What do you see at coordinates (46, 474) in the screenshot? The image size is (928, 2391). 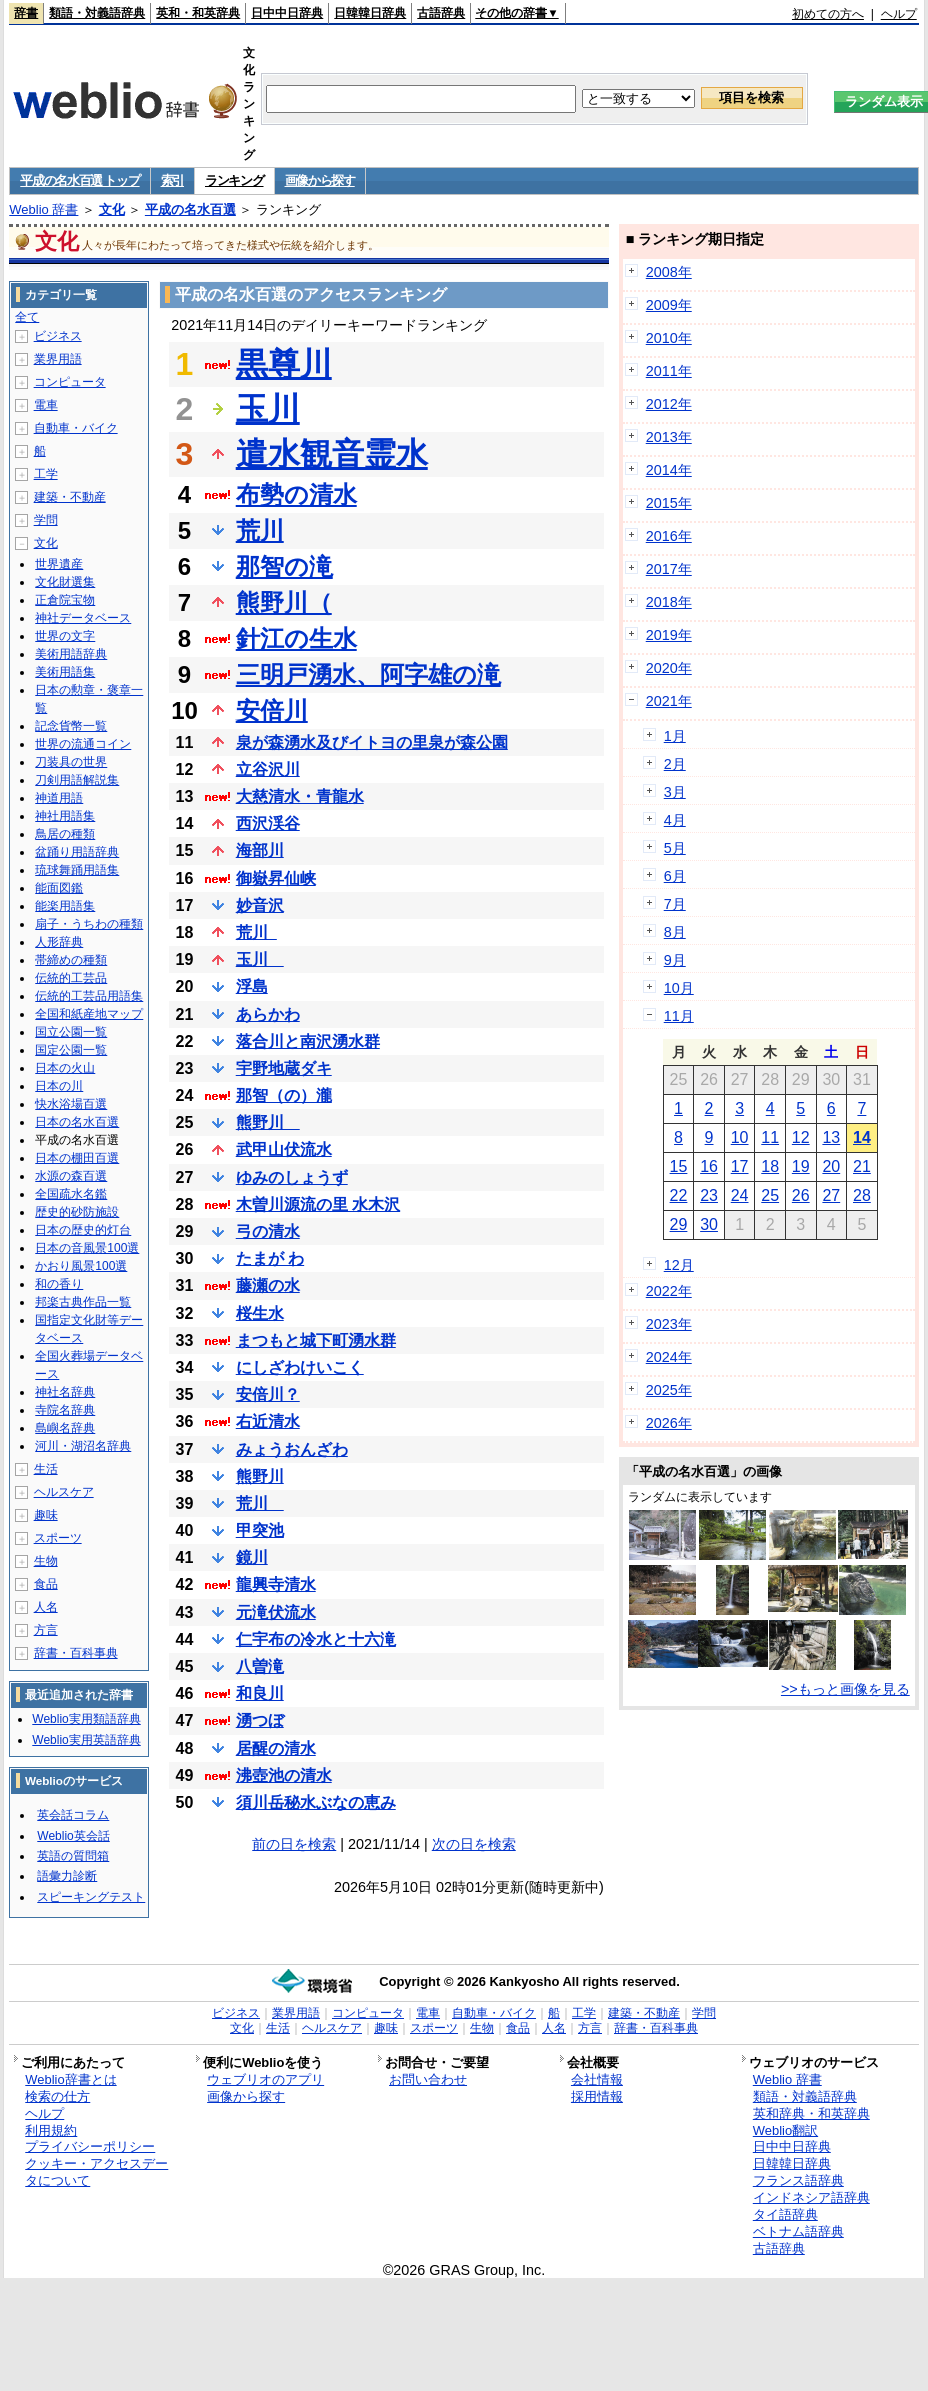 I see `工学` at bounding box center [46, 474].